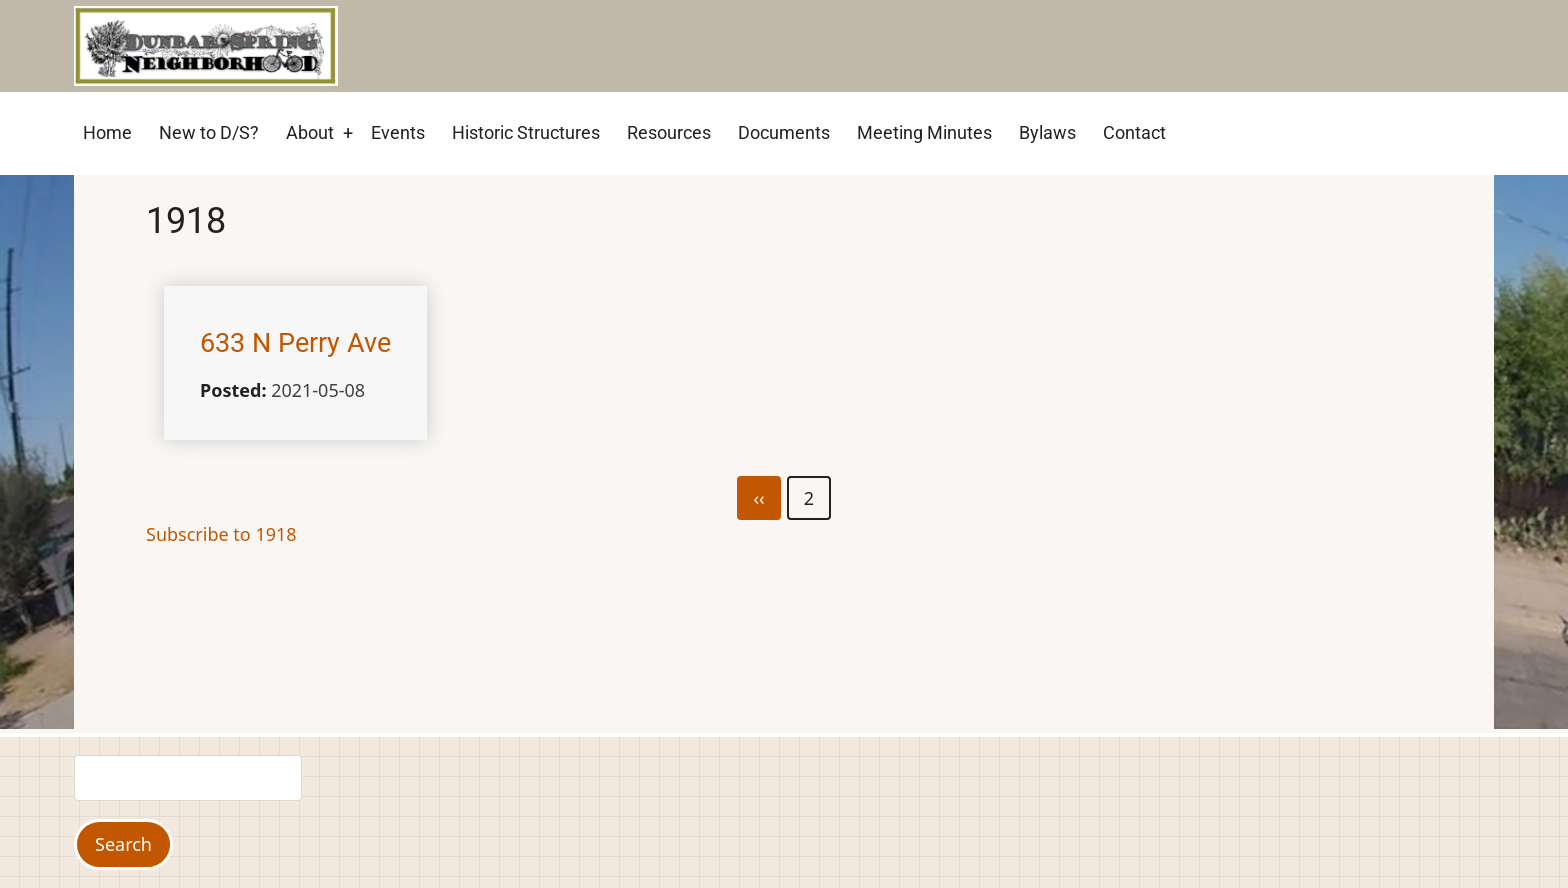 The width and height of the screenshot is (1568, 888). What do you see at coordinates (924, 132) in the screenshot?
I see `Meeting Minutes` at bounding box center [924, 132].